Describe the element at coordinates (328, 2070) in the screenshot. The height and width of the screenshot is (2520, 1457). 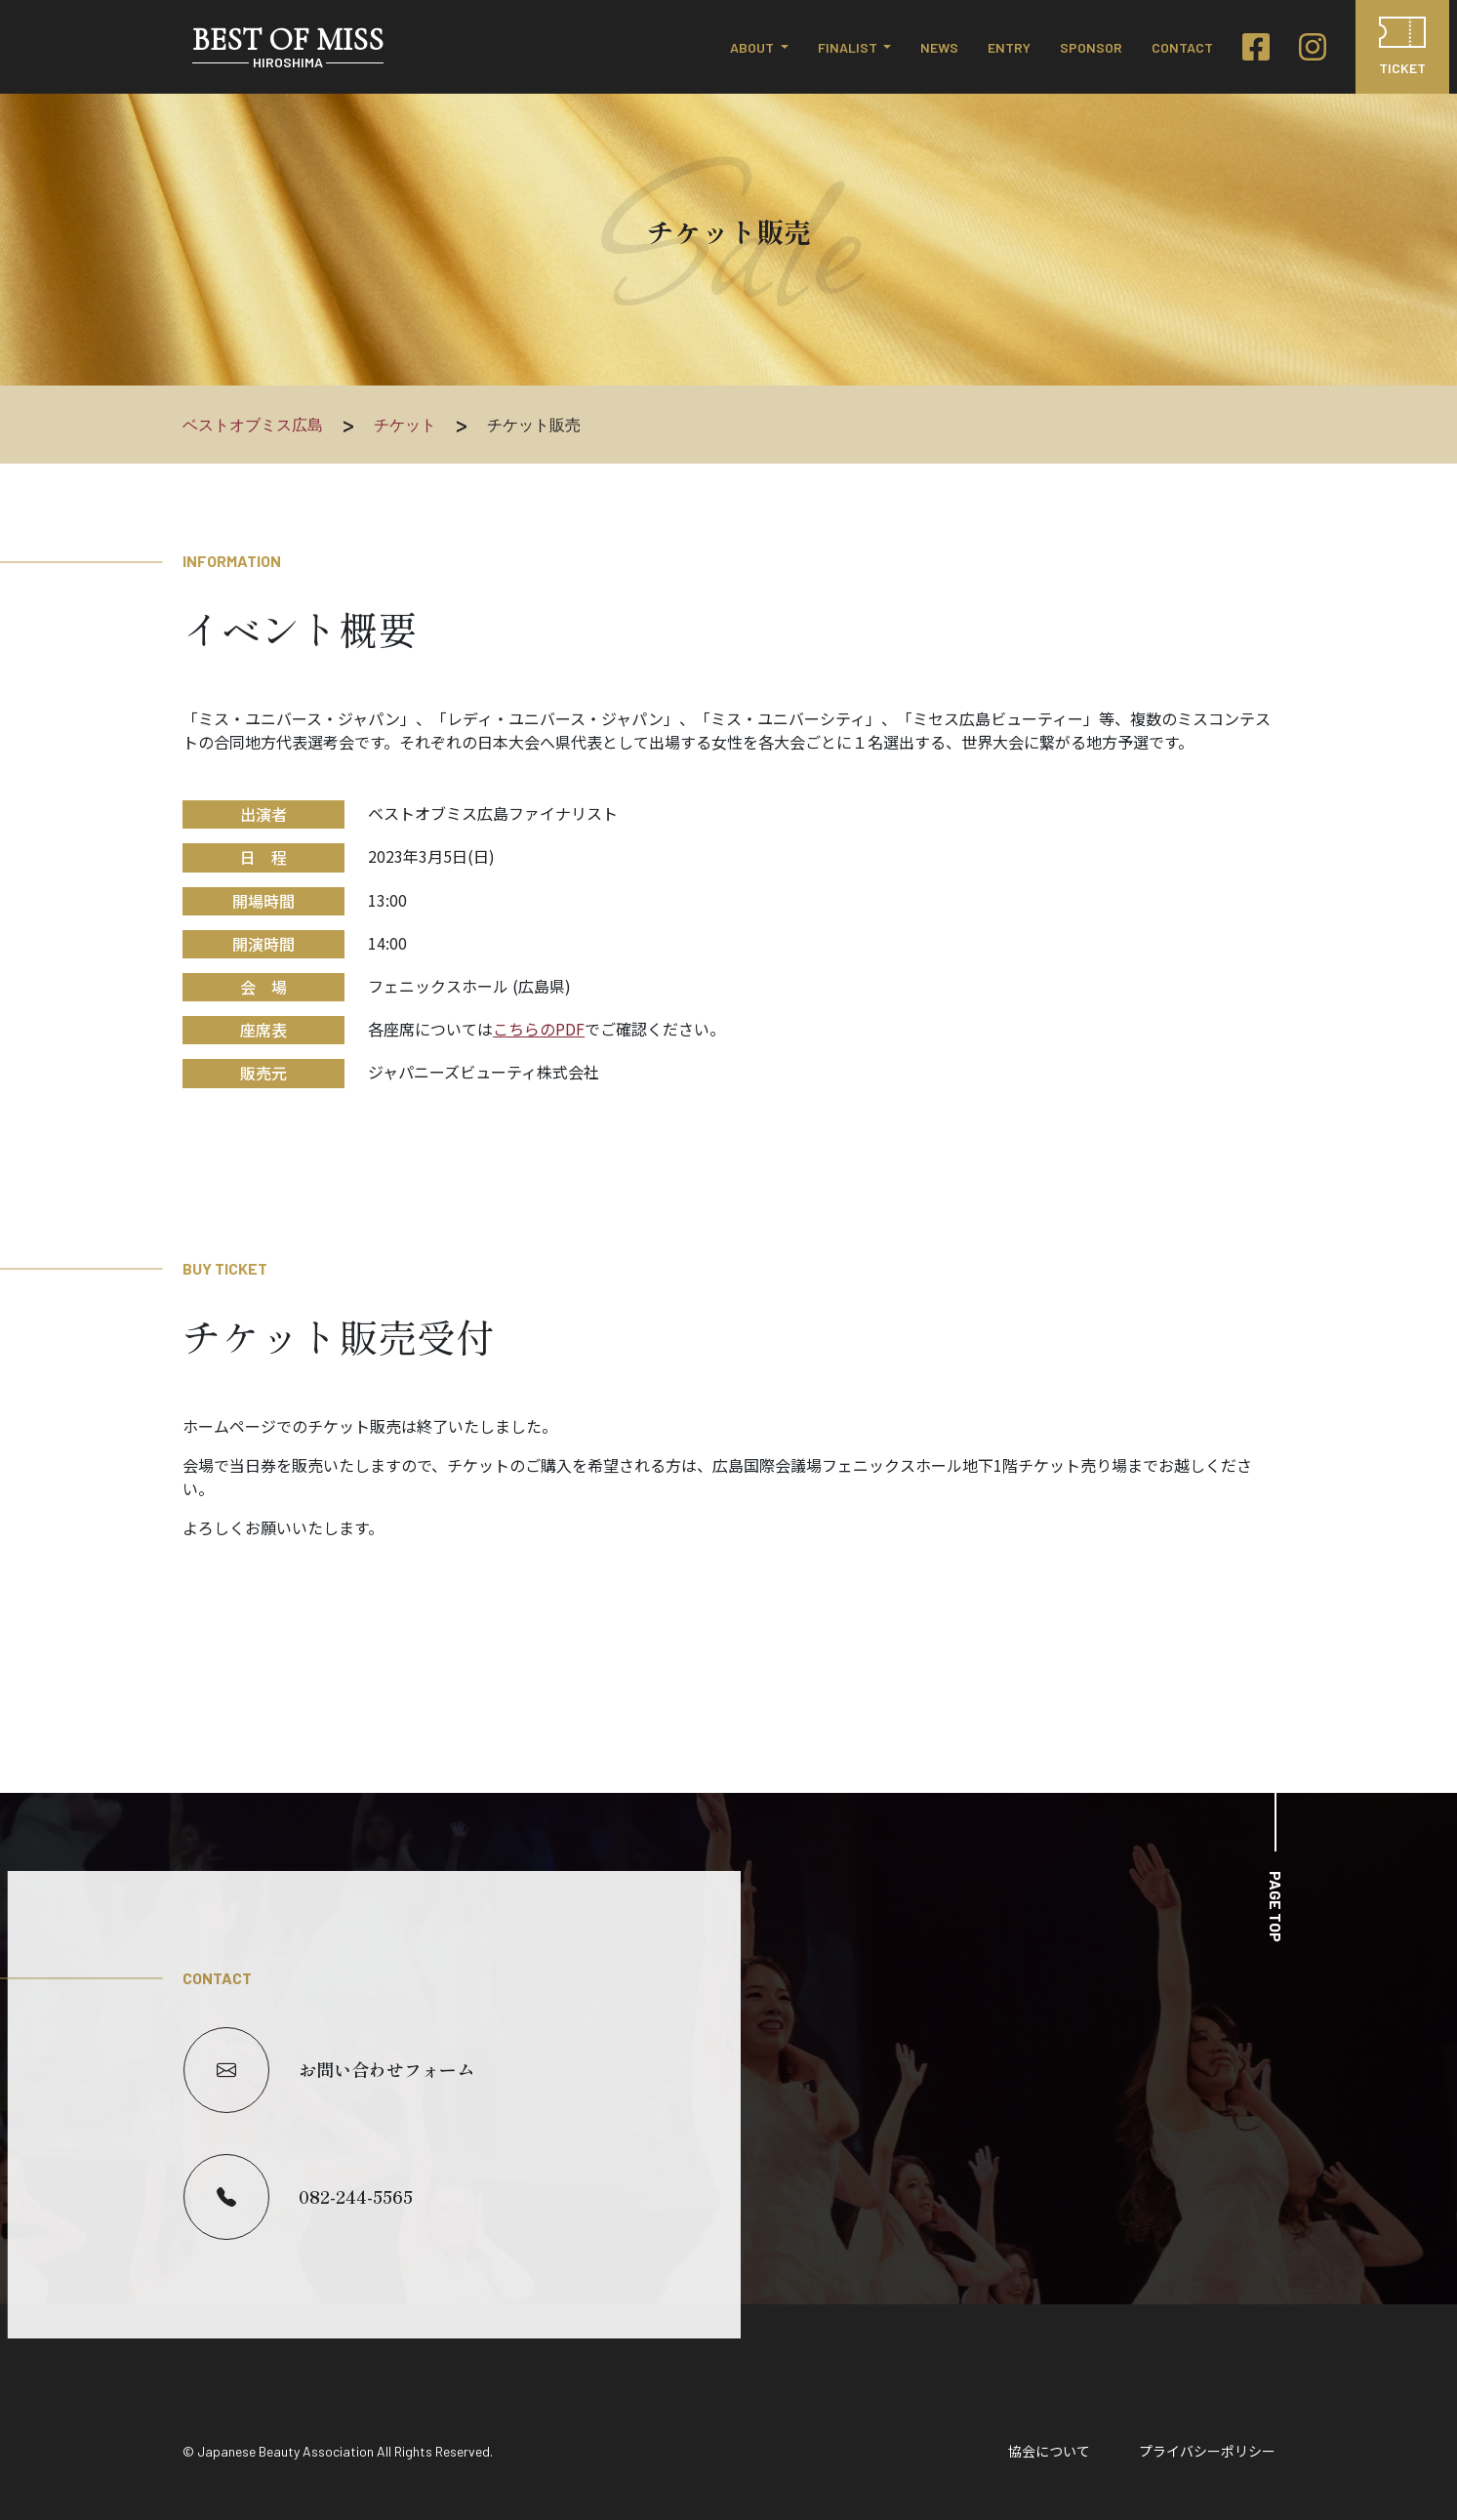
I see `お問い合わせフォーム` at that location.